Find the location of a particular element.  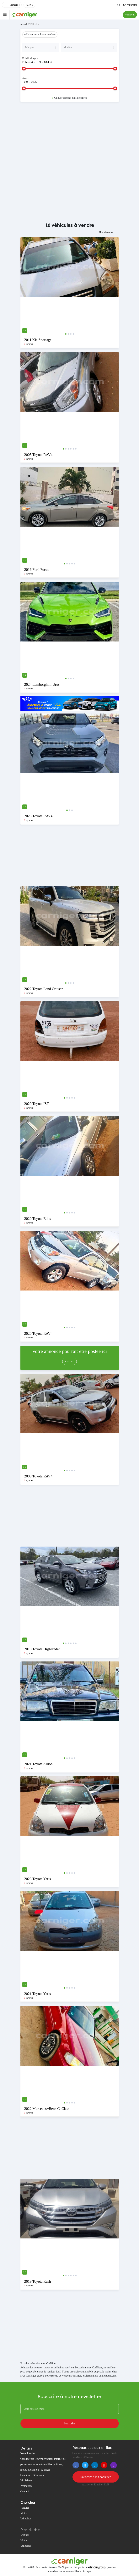

[slider] is located at coordinates (24, 68).